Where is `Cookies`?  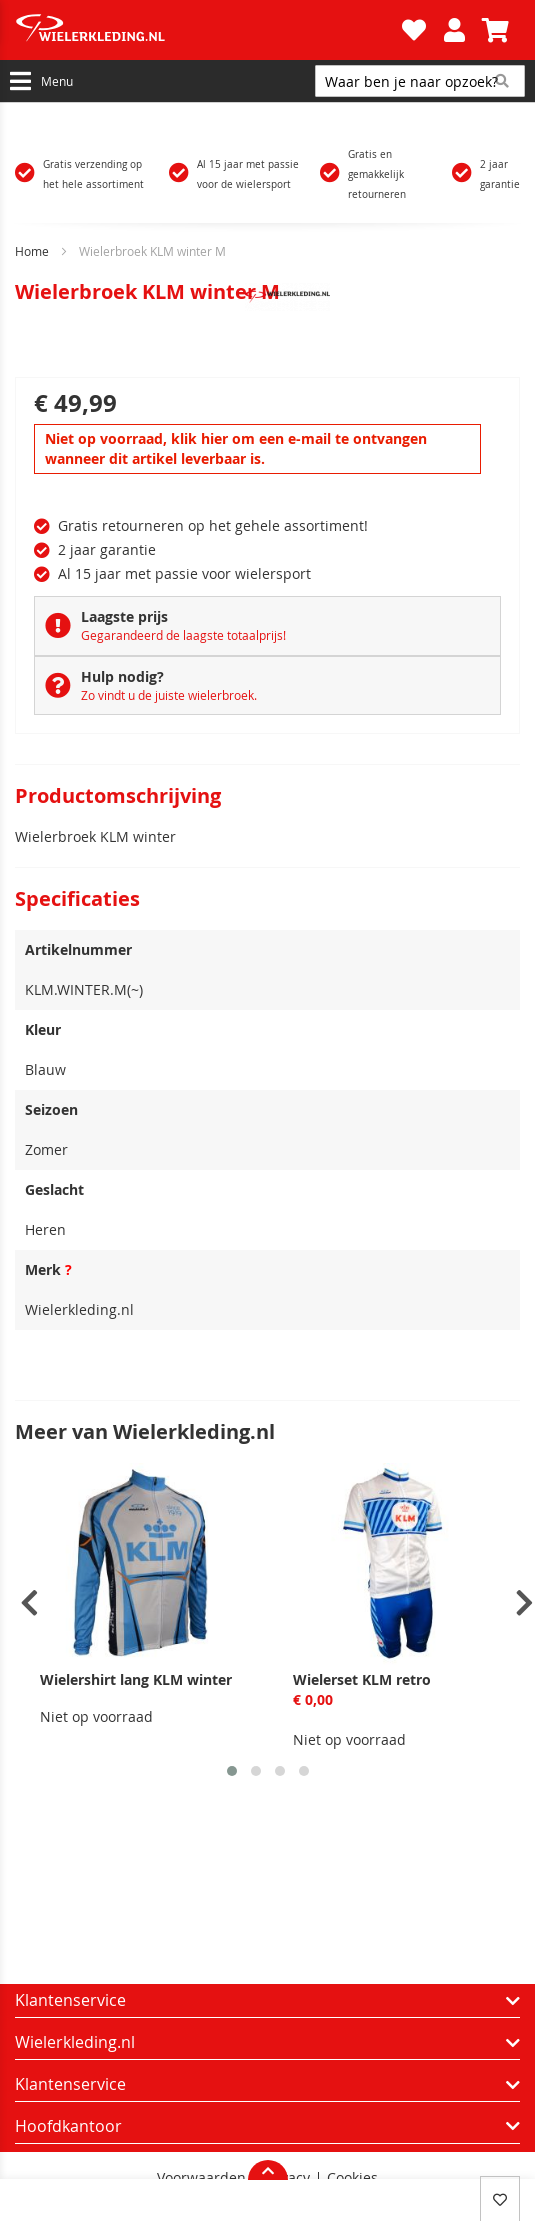
Cookies is located at coordinates (352, 2178).